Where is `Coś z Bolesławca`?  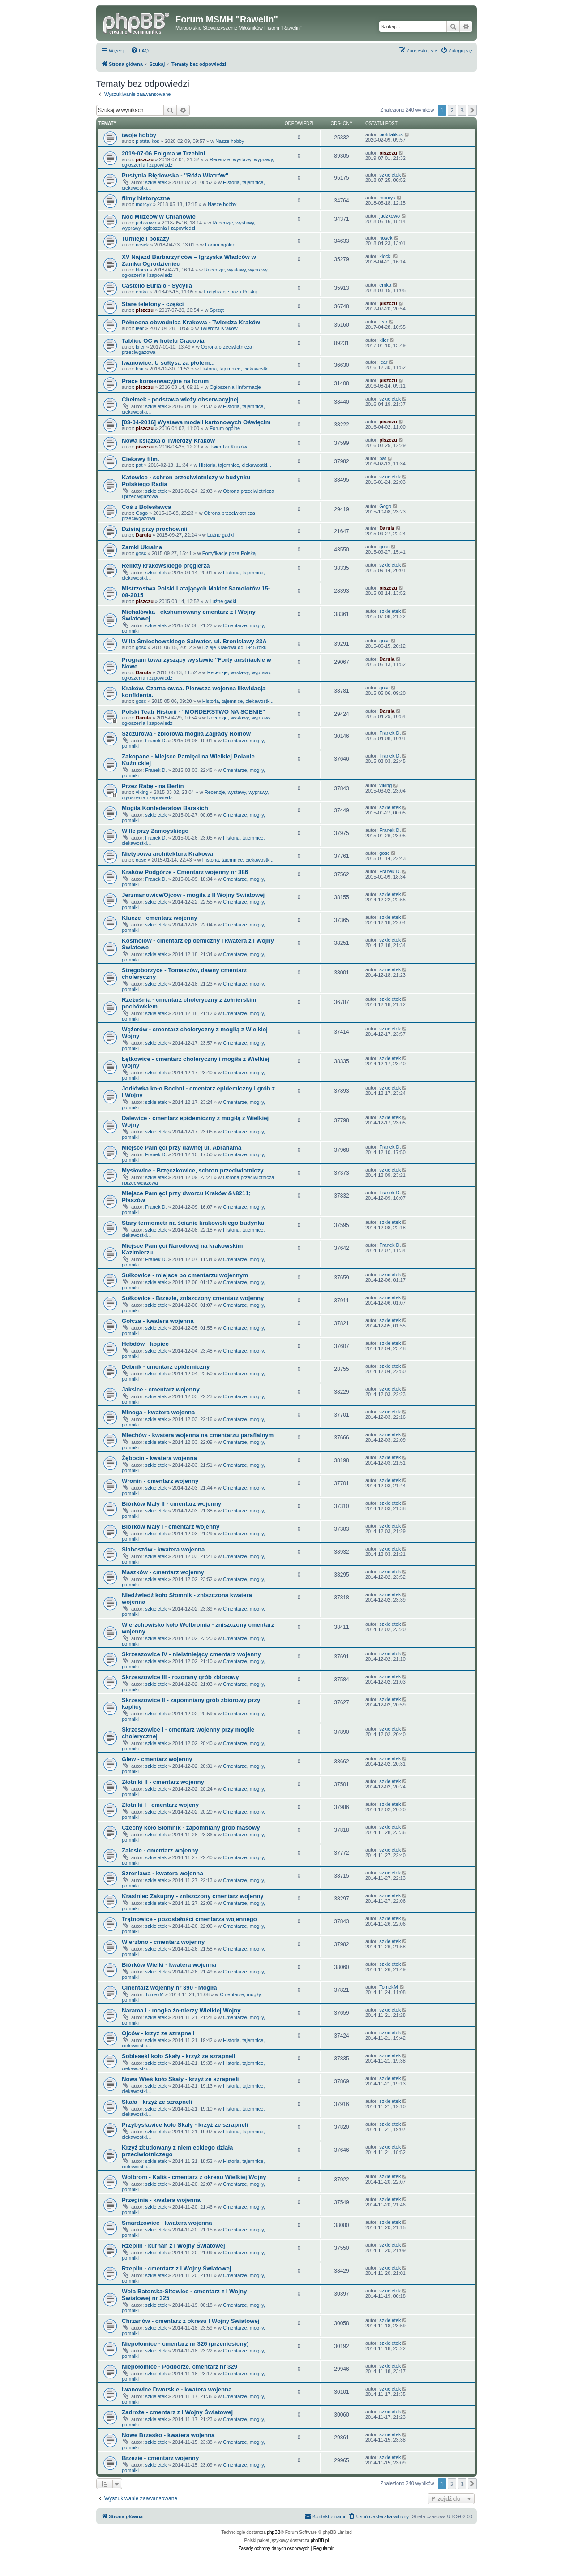
Coś z Bolesławca is located at coordinates (146, 507).